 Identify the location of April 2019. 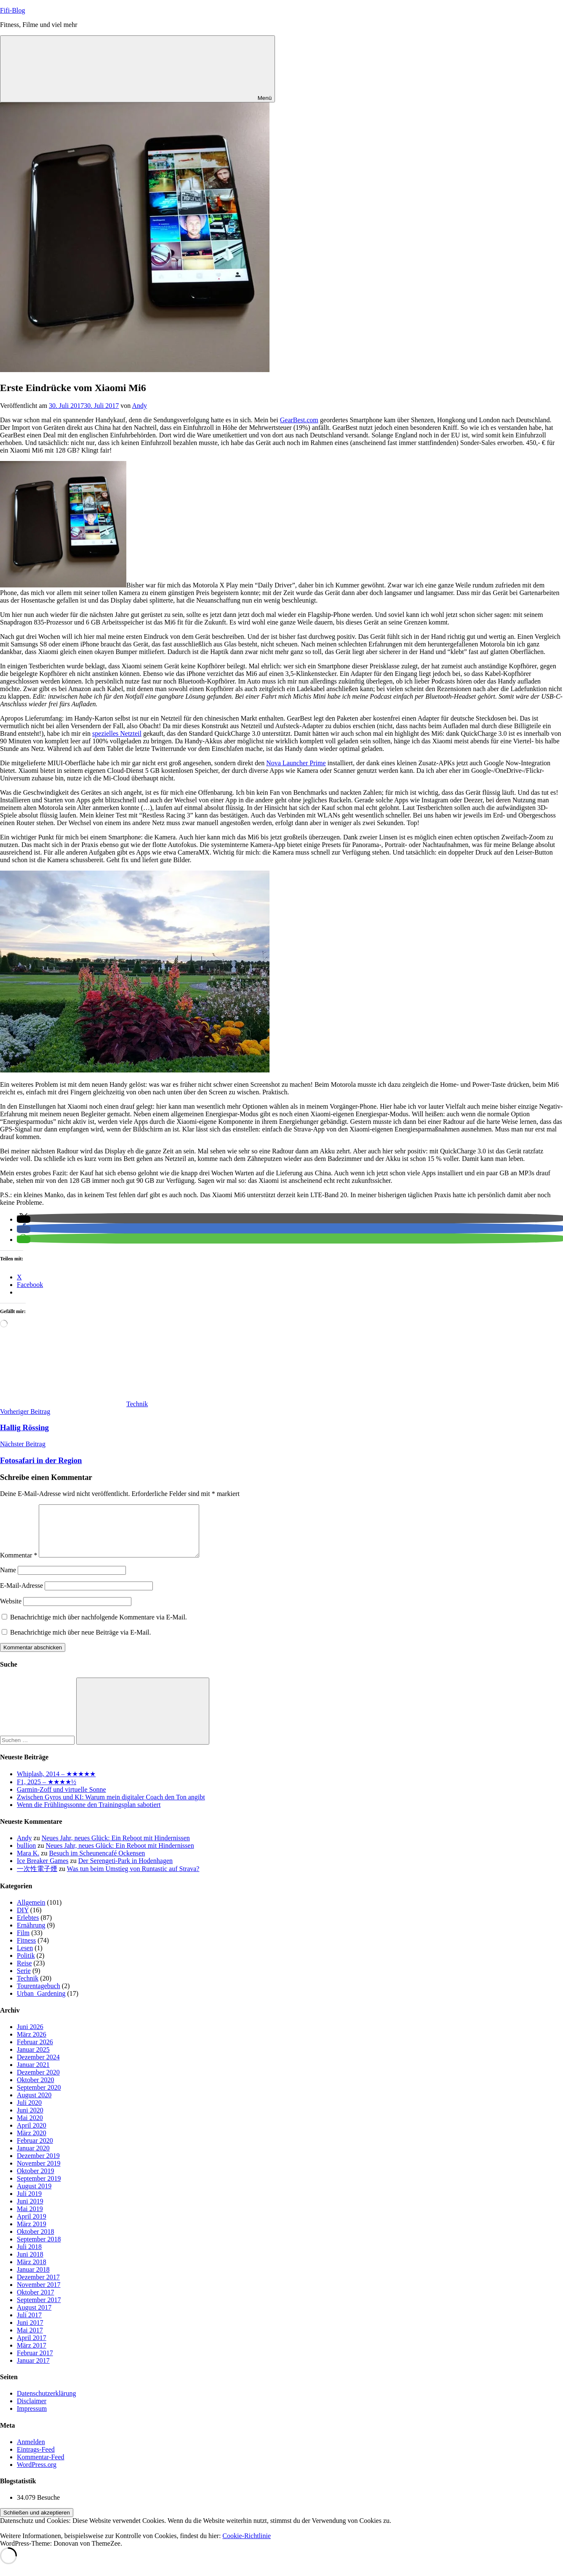
(31, 2226).